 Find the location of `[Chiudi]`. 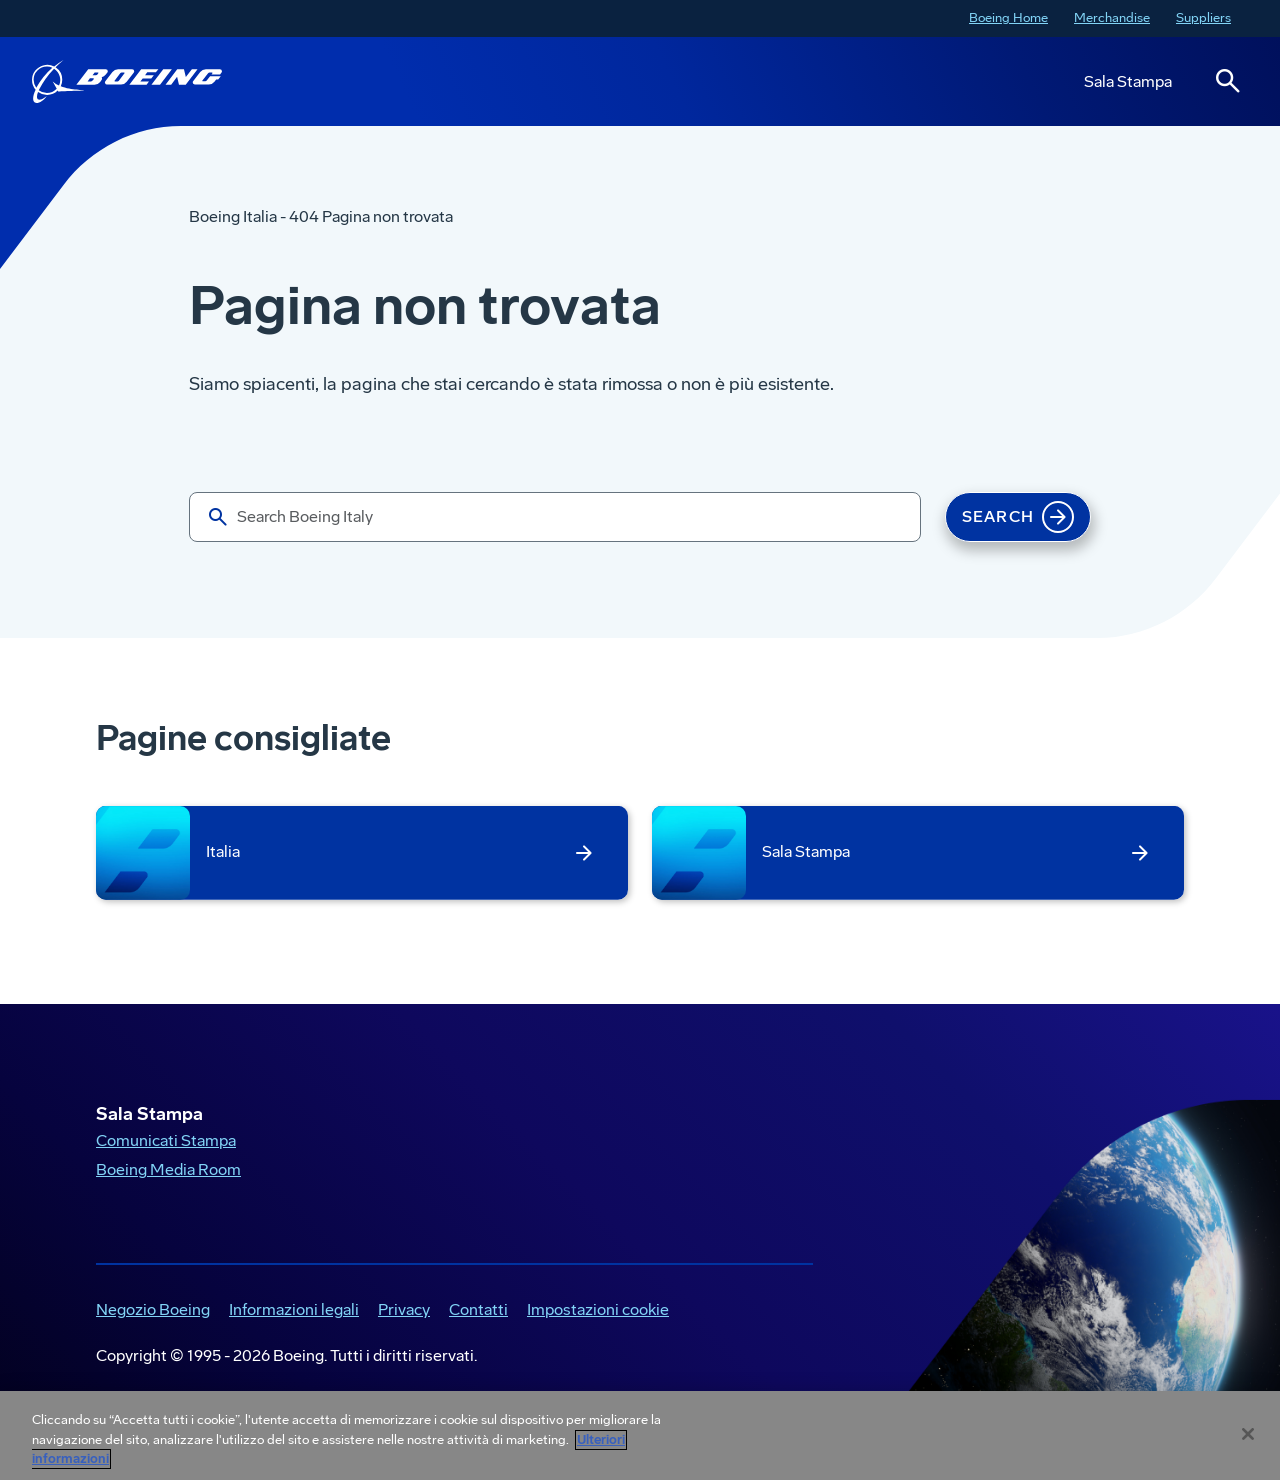

[Chiudi] is located at coordinates (1248, 1434).